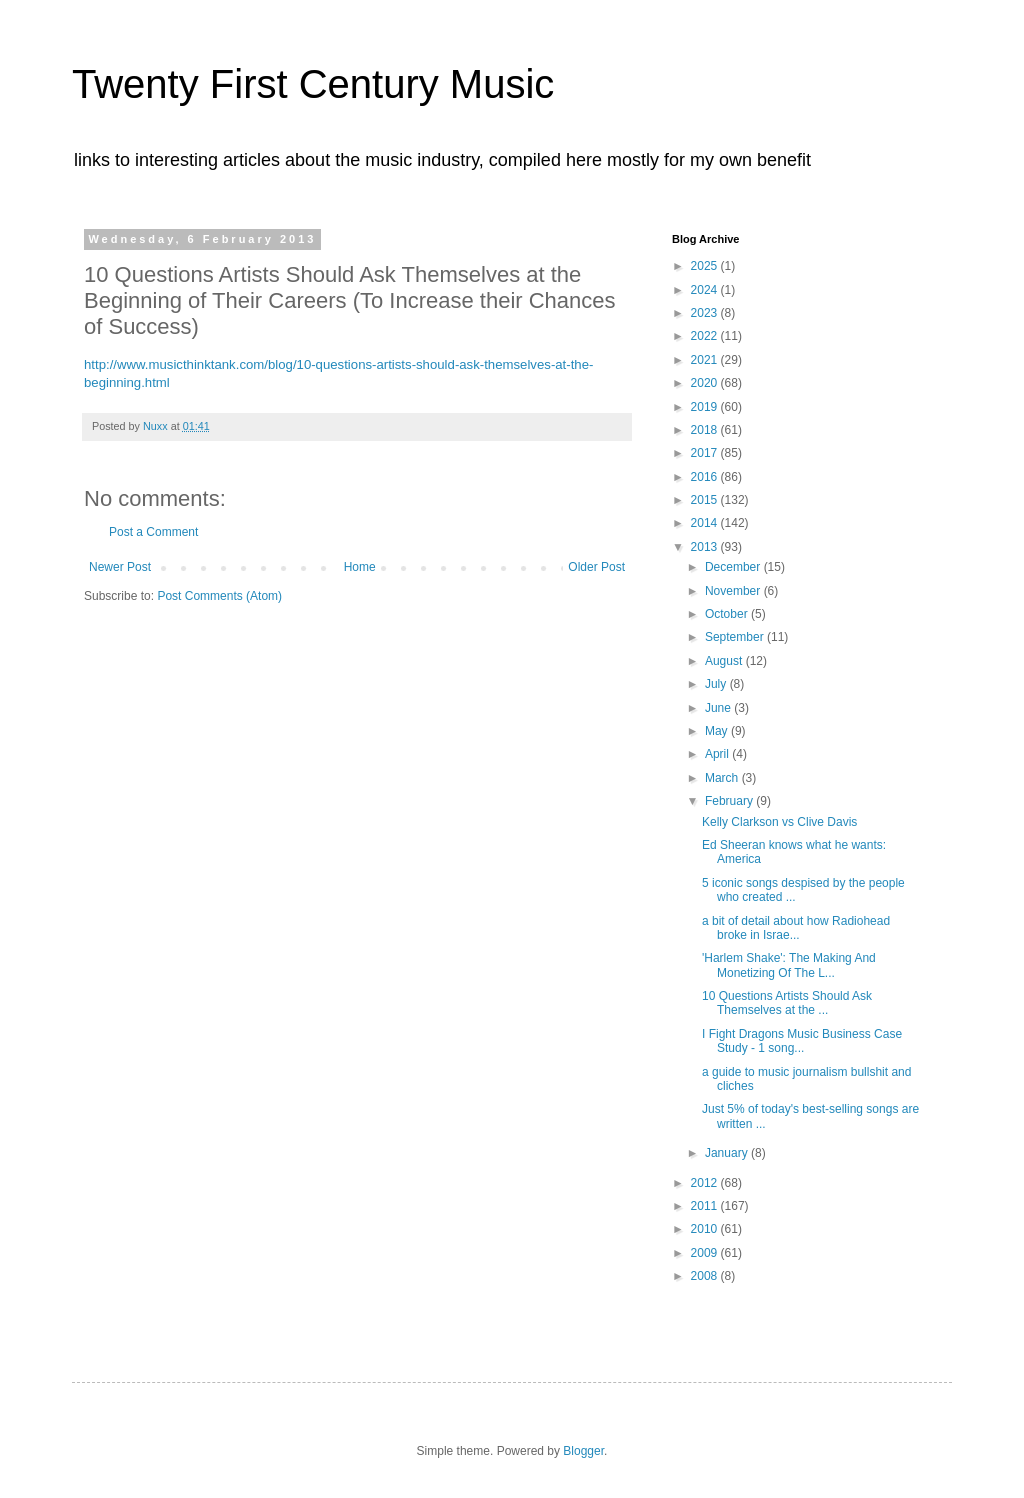  Describe the element at coordinates (706, 477) in the screenshot. I see `2016` at that location.